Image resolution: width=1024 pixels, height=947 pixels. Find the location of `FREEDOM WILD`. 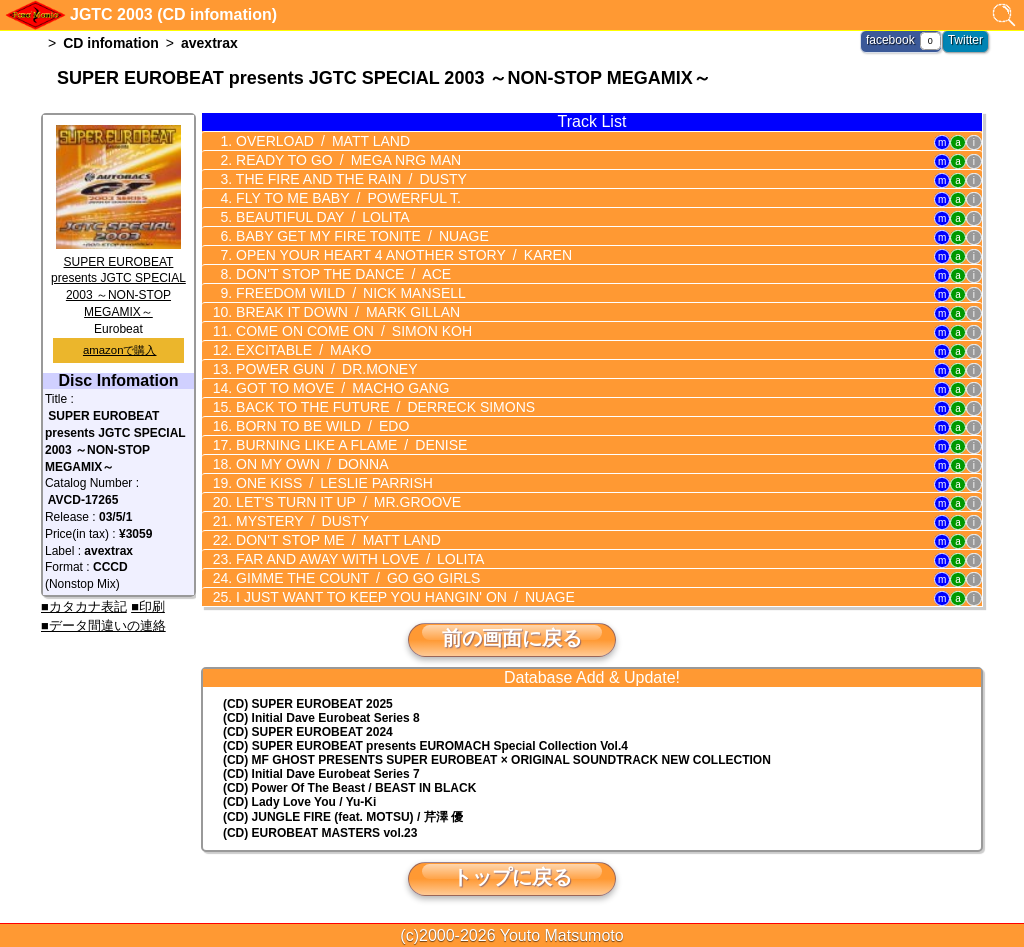

FREEDOM WILD is located at coordinates (348, 293).